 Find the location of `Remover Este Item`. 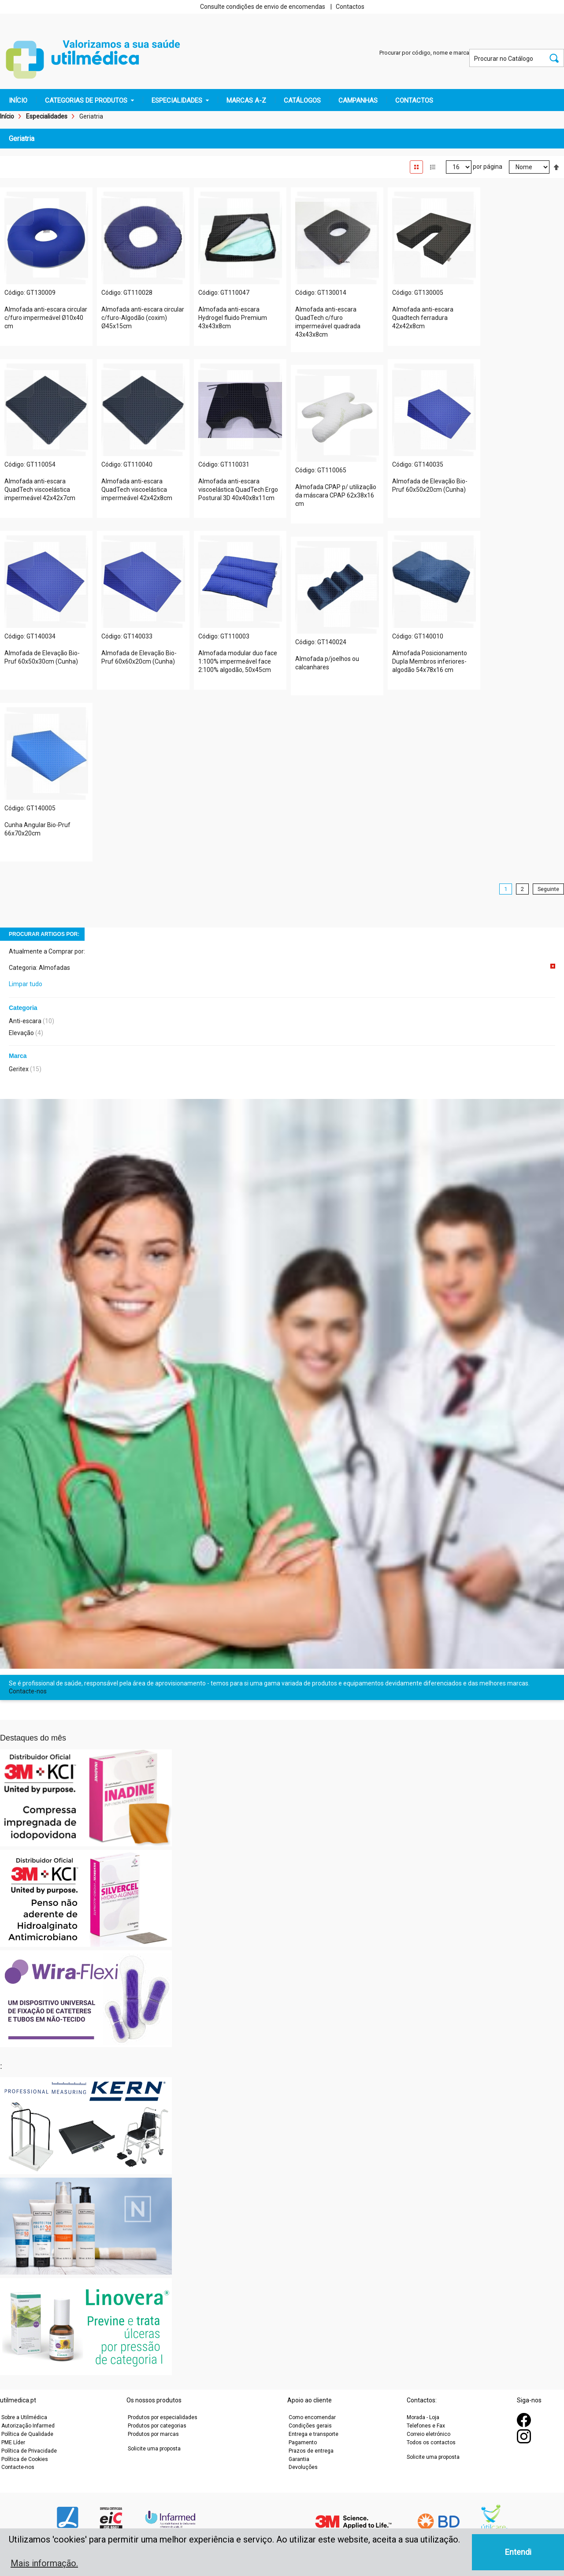

Remover Este Item is located at coordinates (552, 966).